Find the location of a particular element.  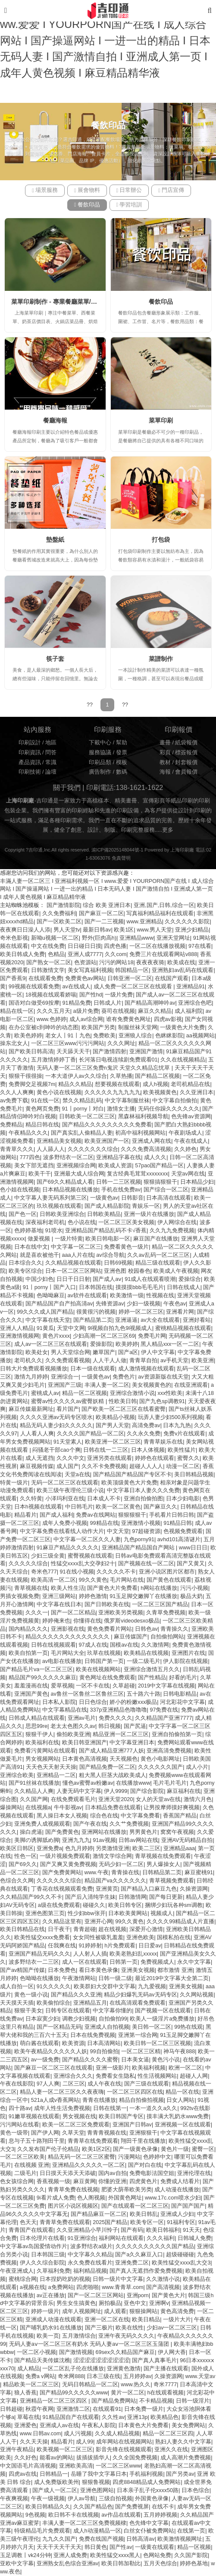

禁久久精品乱码 is located at coordinates (82, 1101).